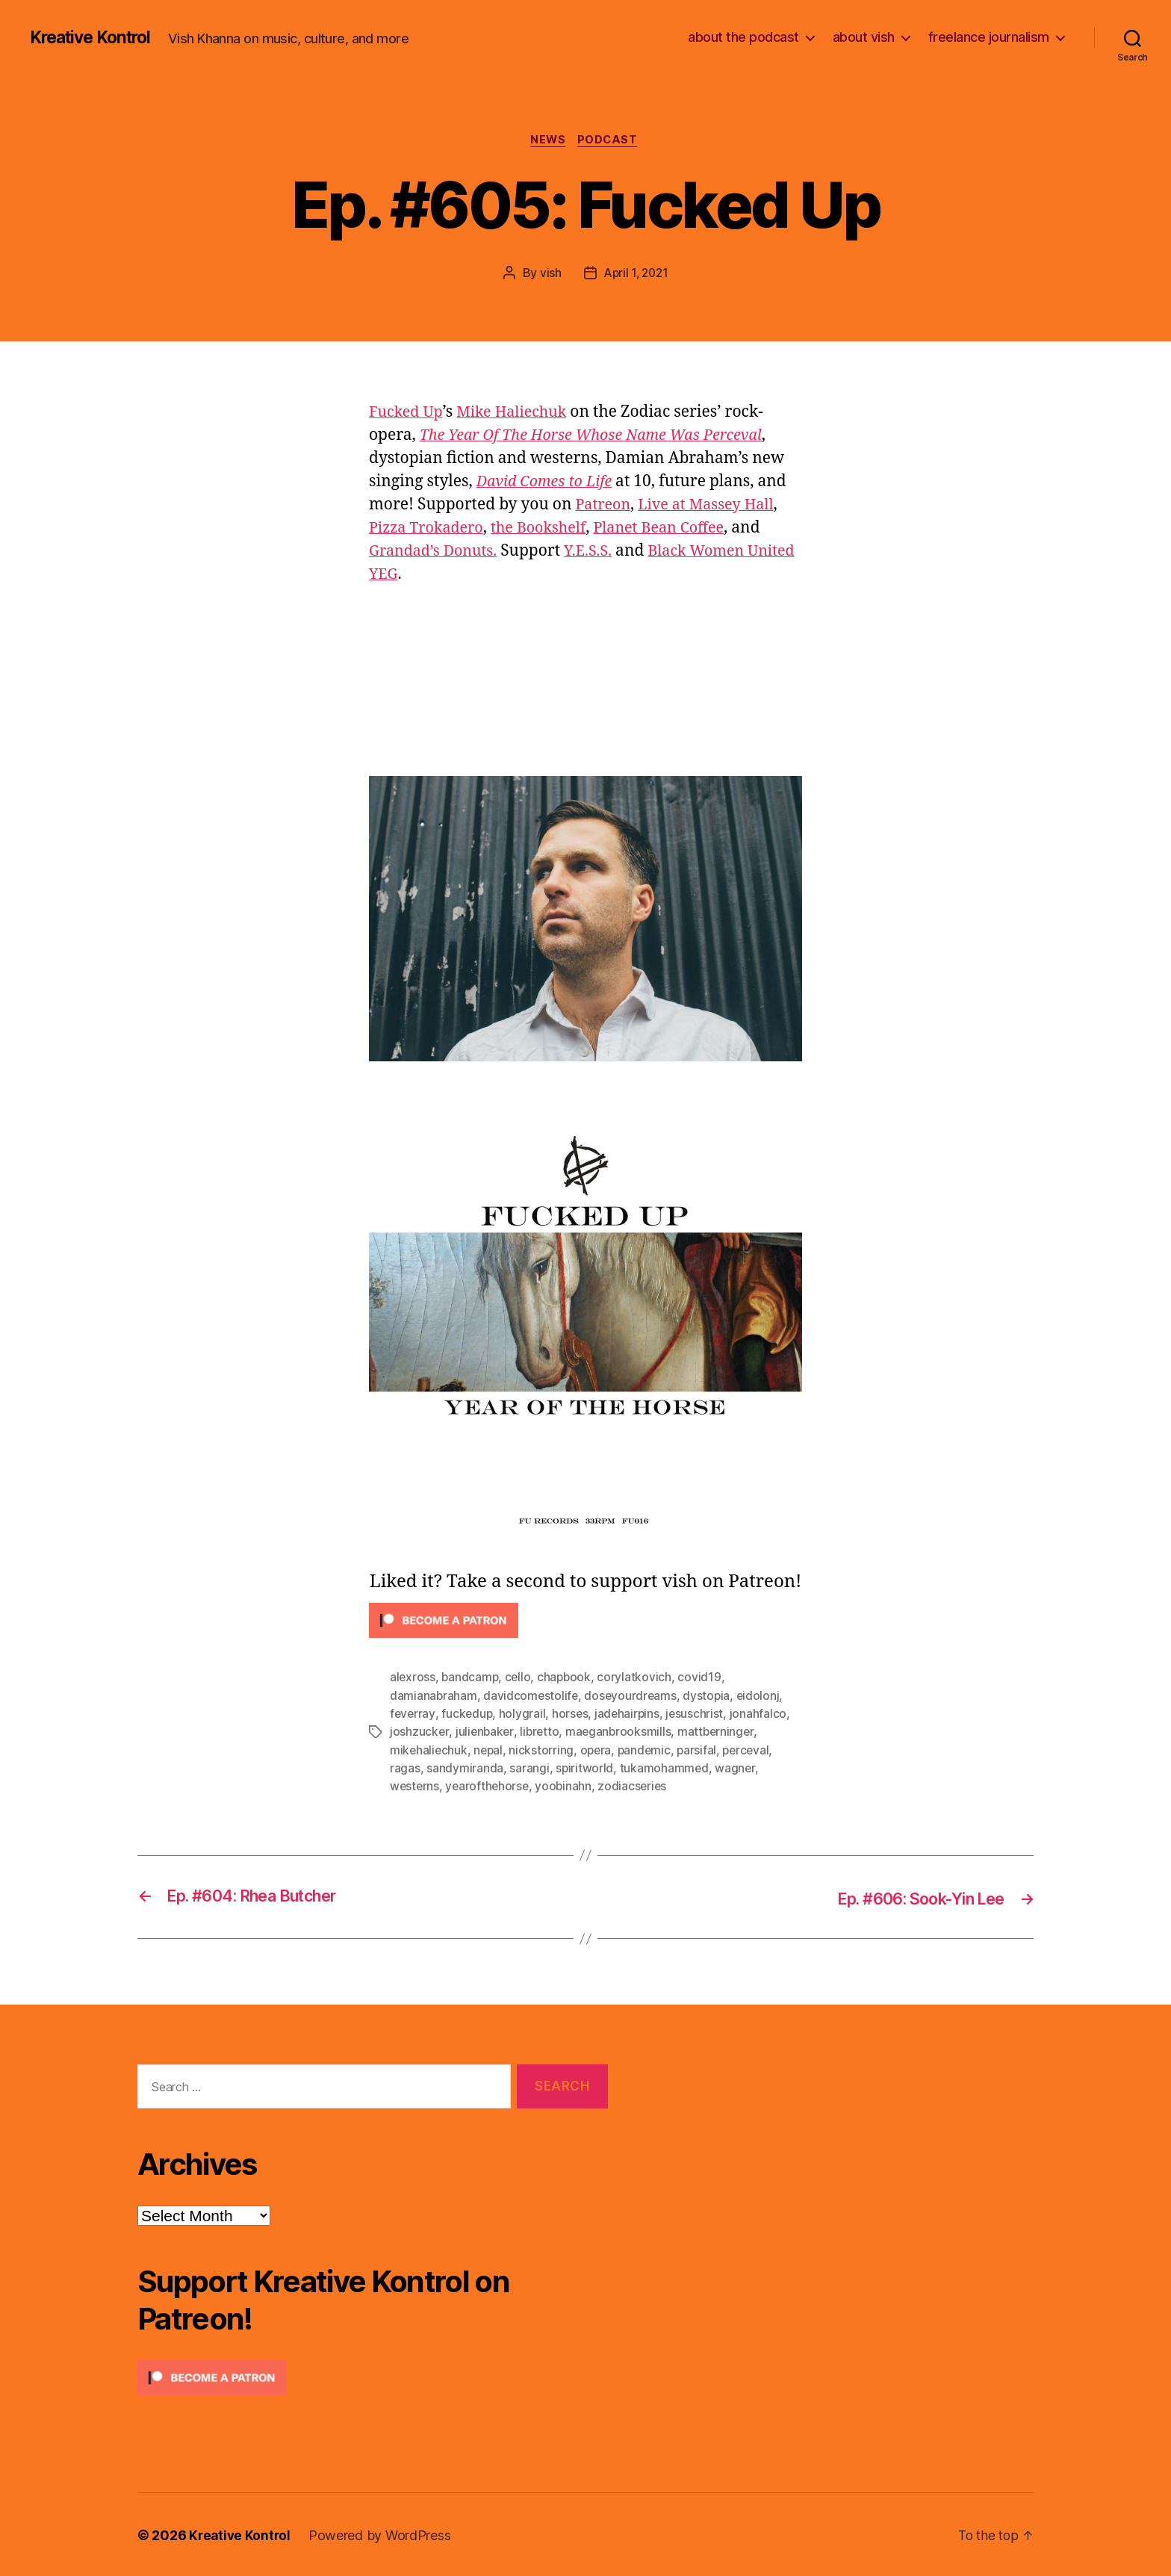  I want to click on tukamohammed, so click(664, 1768).